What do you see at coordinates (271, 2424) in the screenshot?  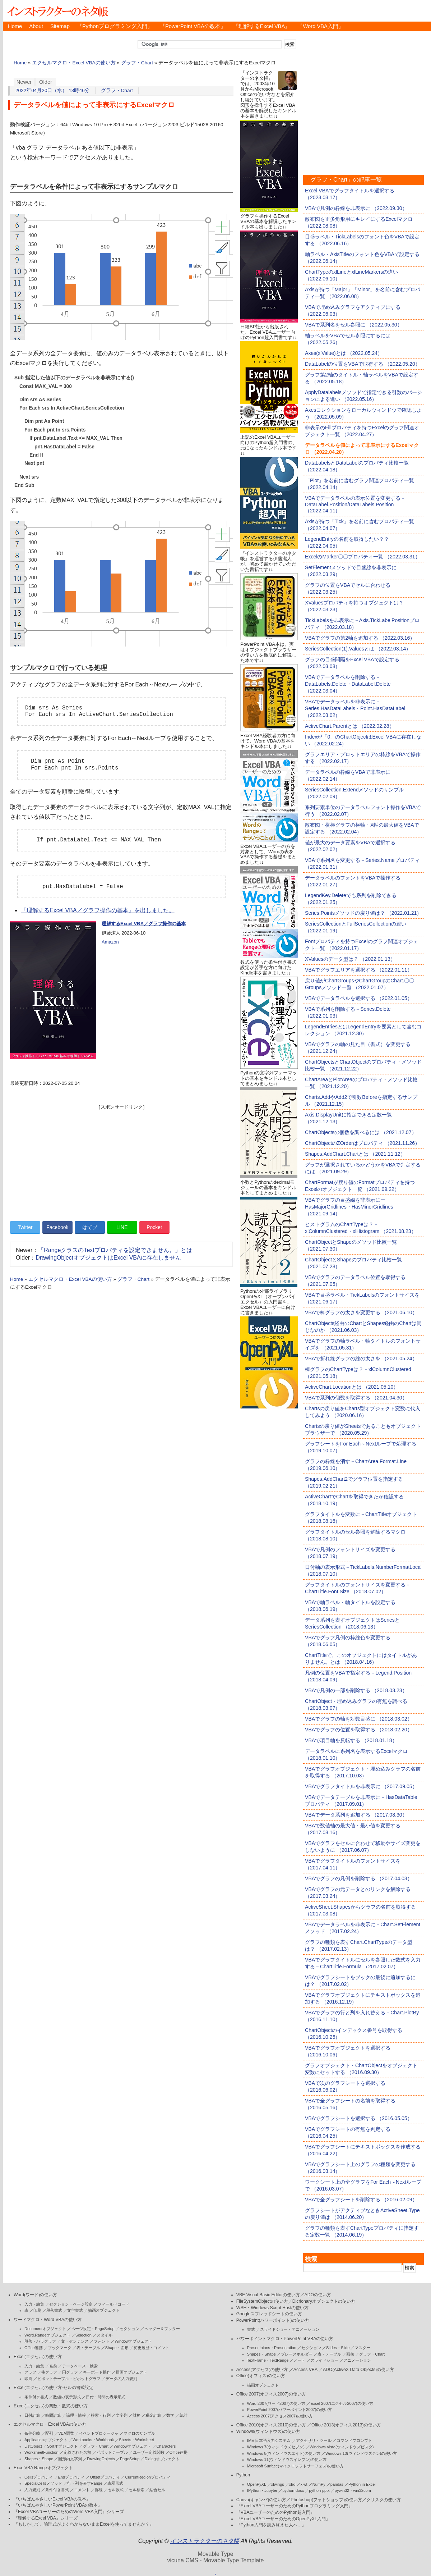 I see `Office 2010(オフィス2010)の使い方` at bounding box center [271, 2424].